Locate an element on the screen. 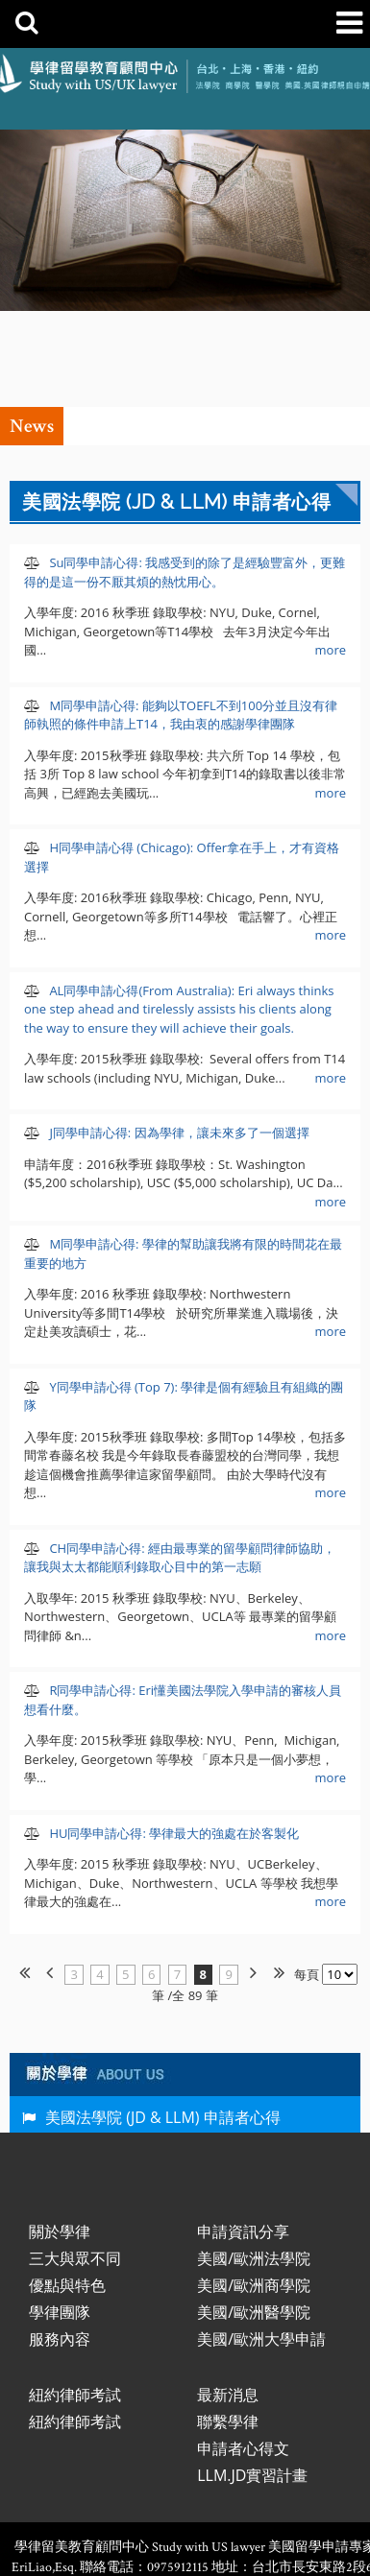 The image size is (370, 2576). 美國/歐洲醫學院 is located at coordinates (253, 2216).